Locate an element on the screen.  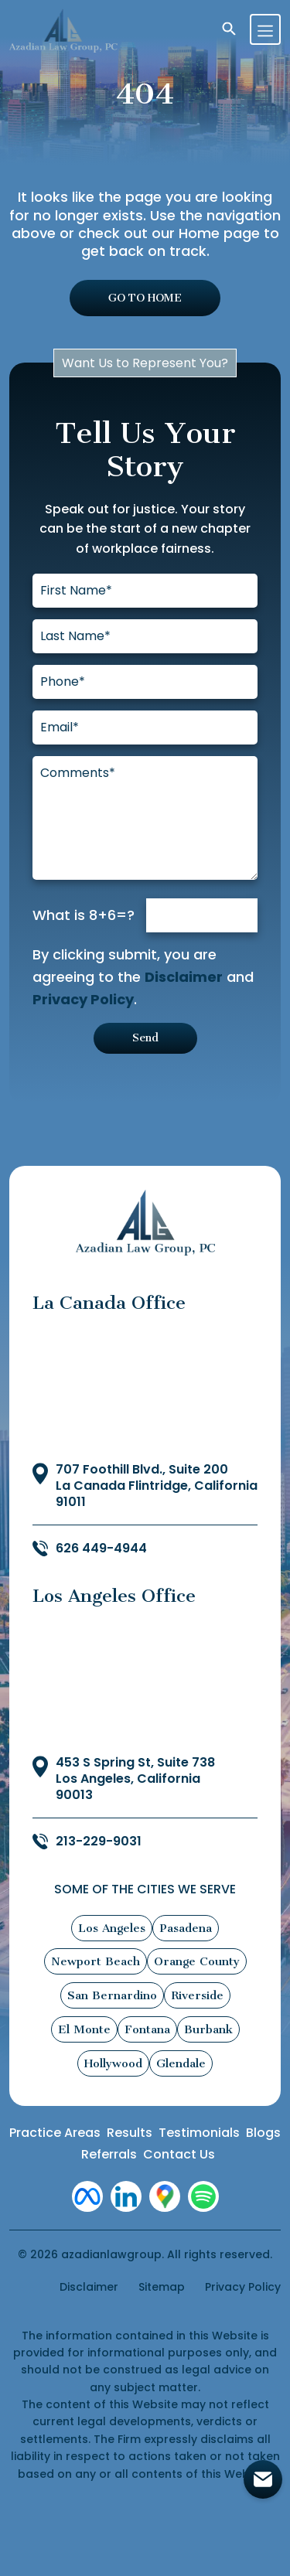
El Monte is located at coordinates (84, 2029).